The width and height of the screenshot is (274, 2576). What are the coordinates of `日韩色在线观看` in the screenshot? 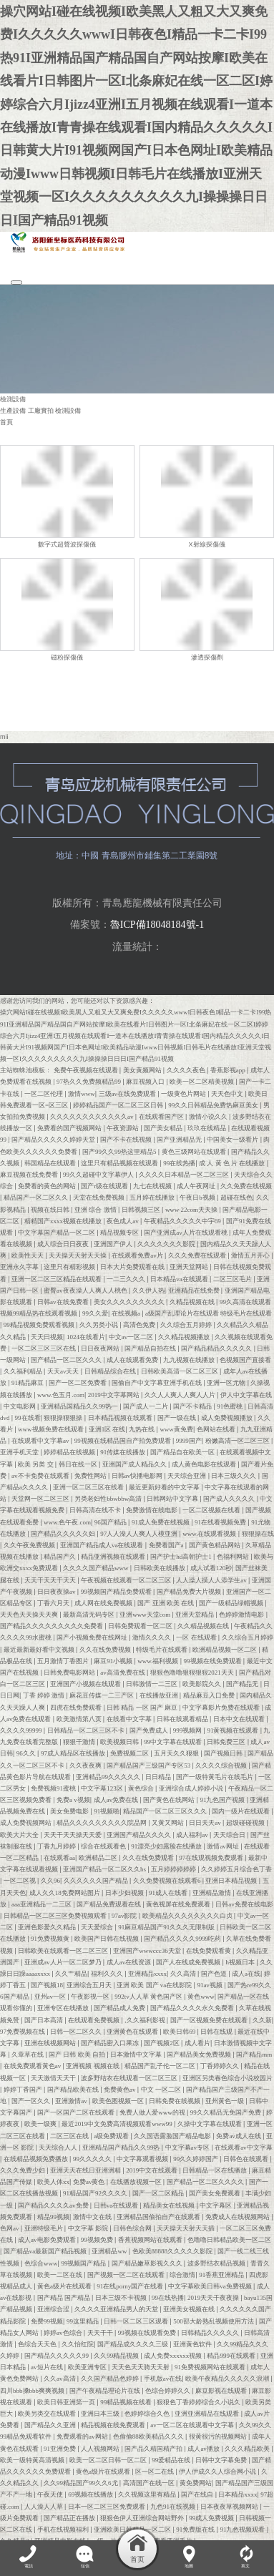 It's located at (246, 2158).